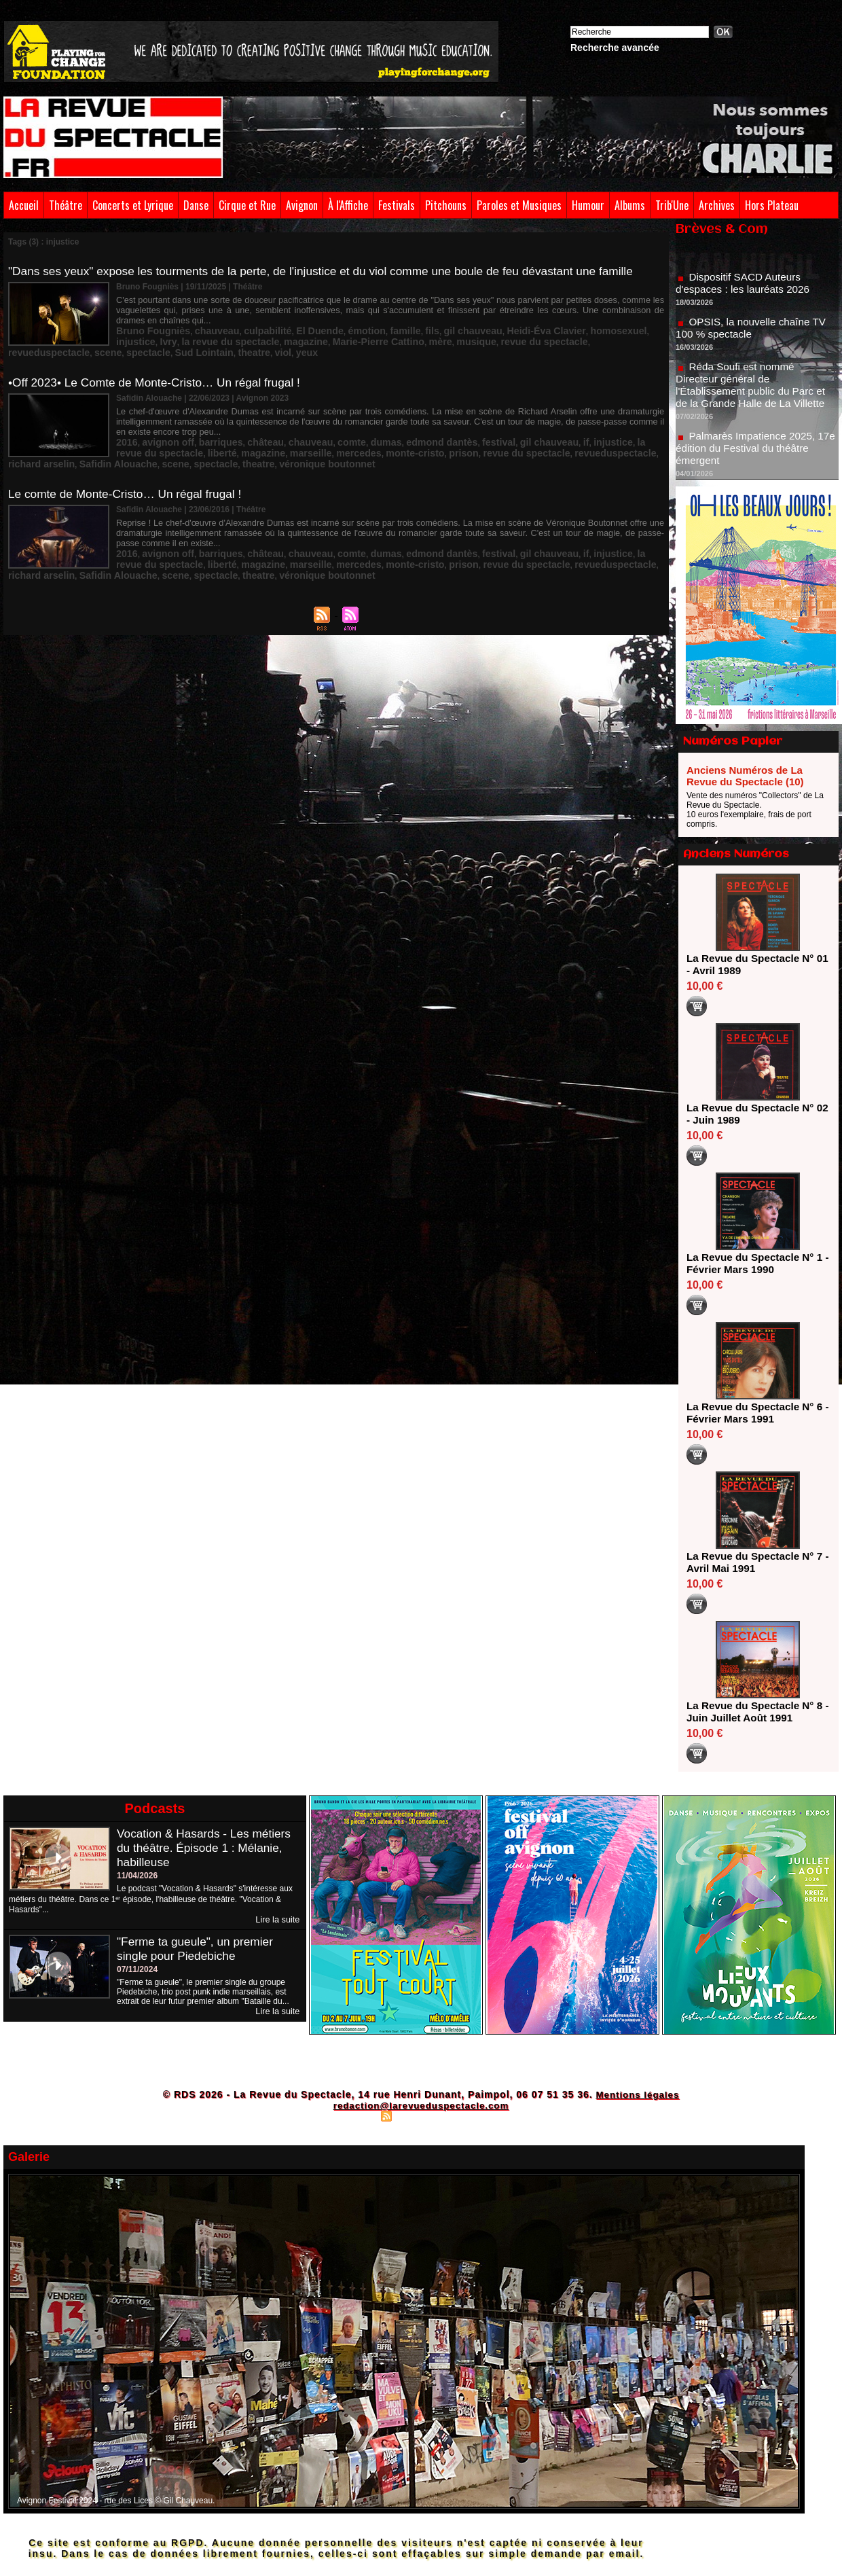  I want to click on liberté, so click(128, 443).